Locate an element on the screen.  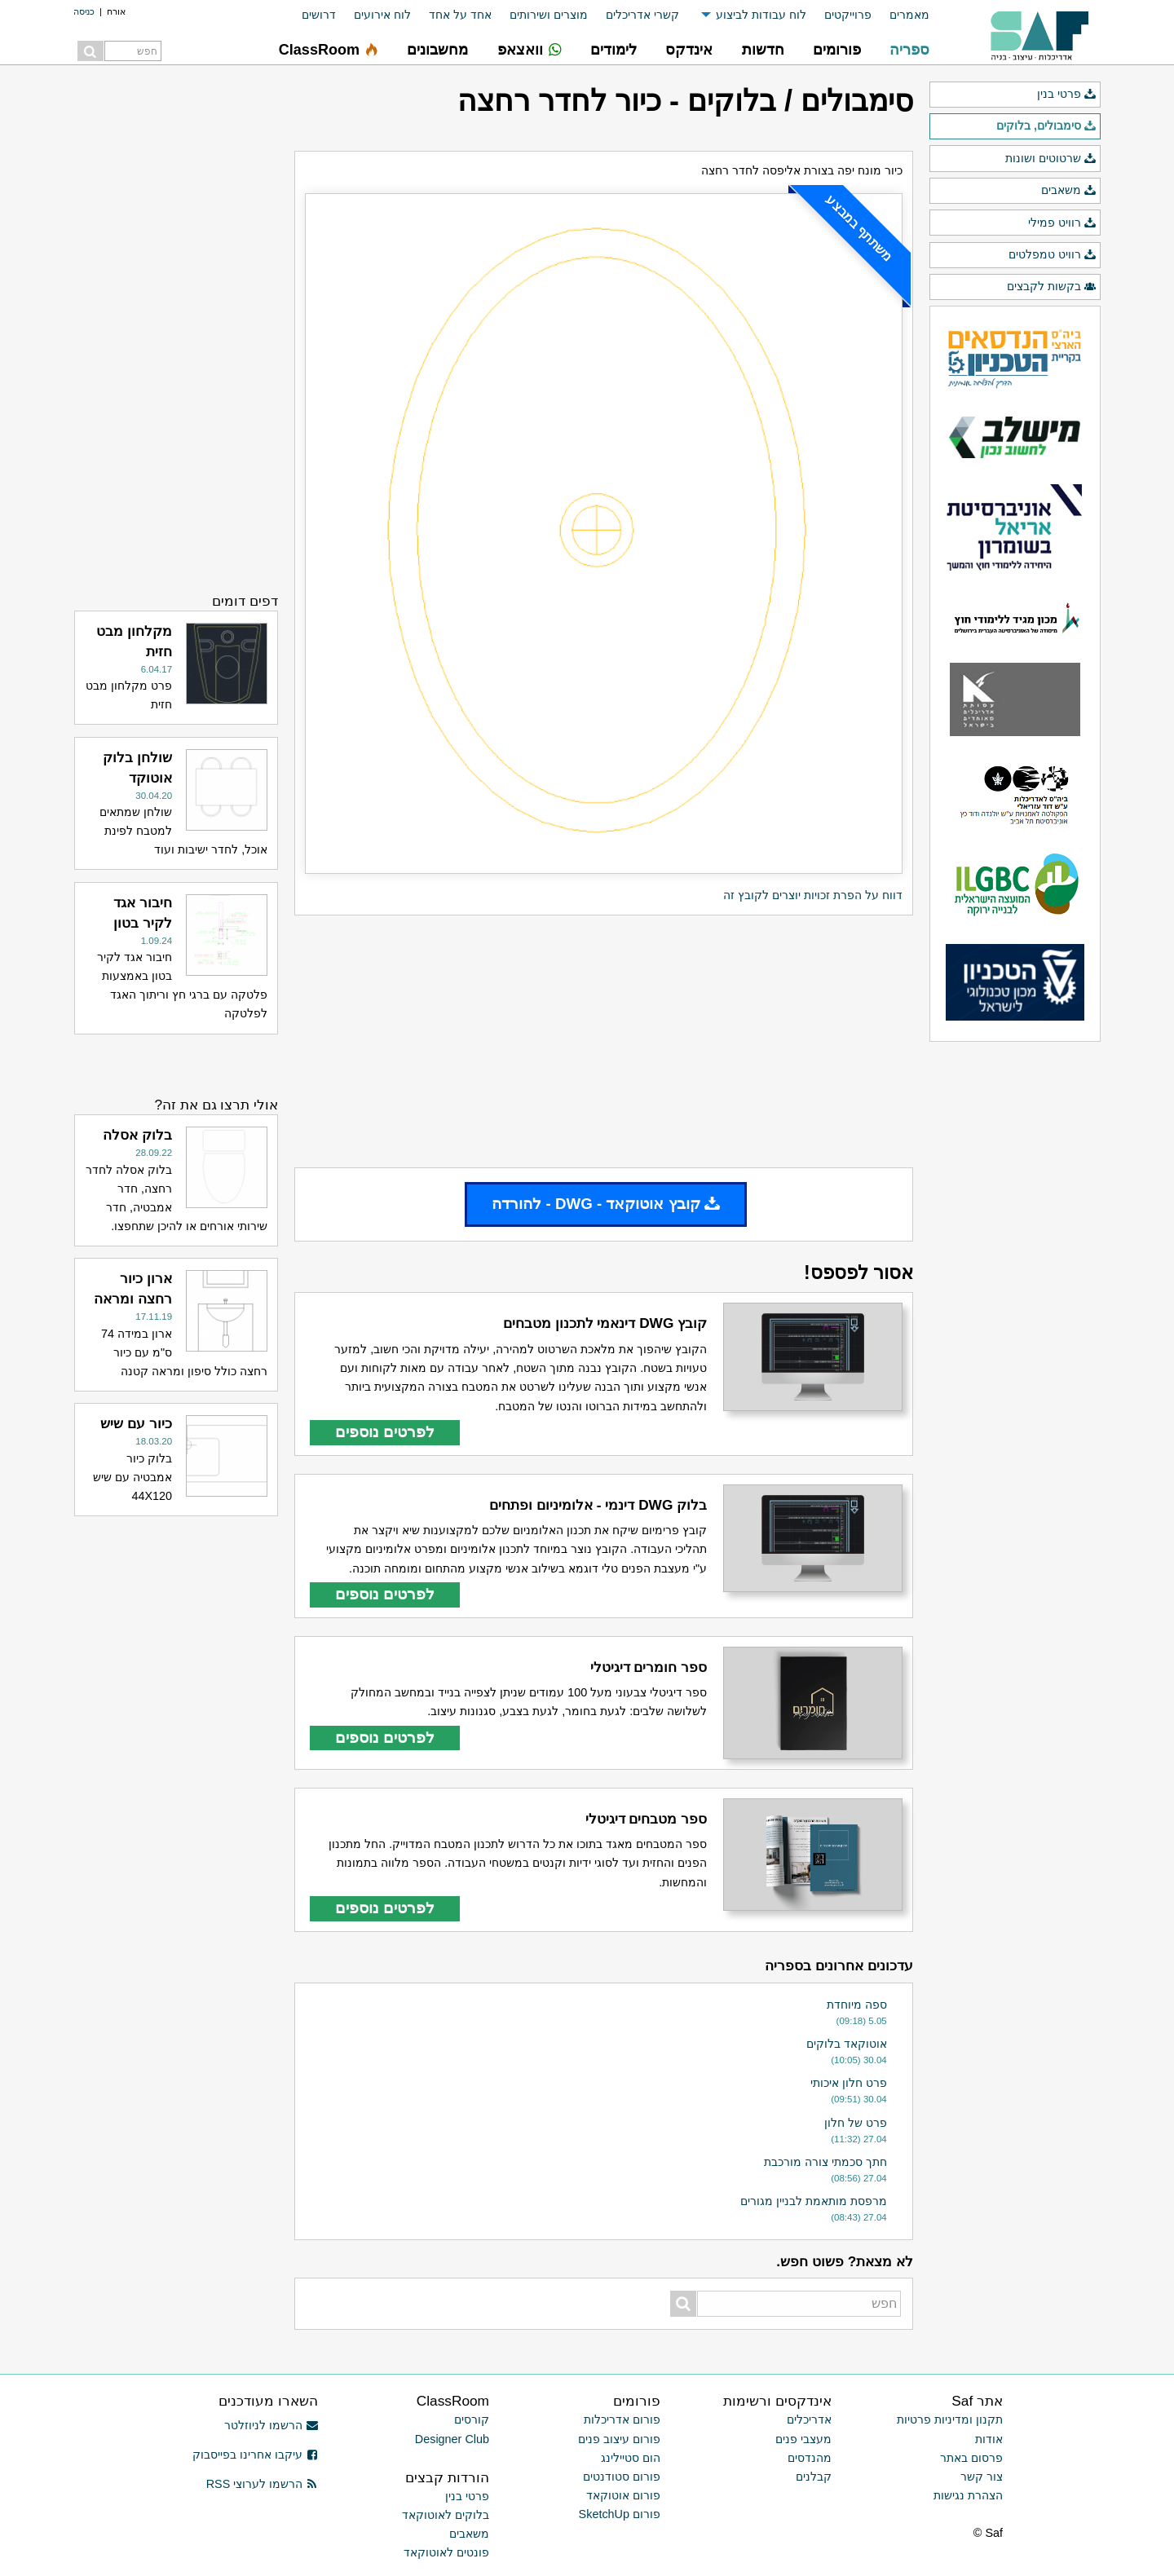
אוטוקאד בלוקים is located at coordinates (846, 2043).